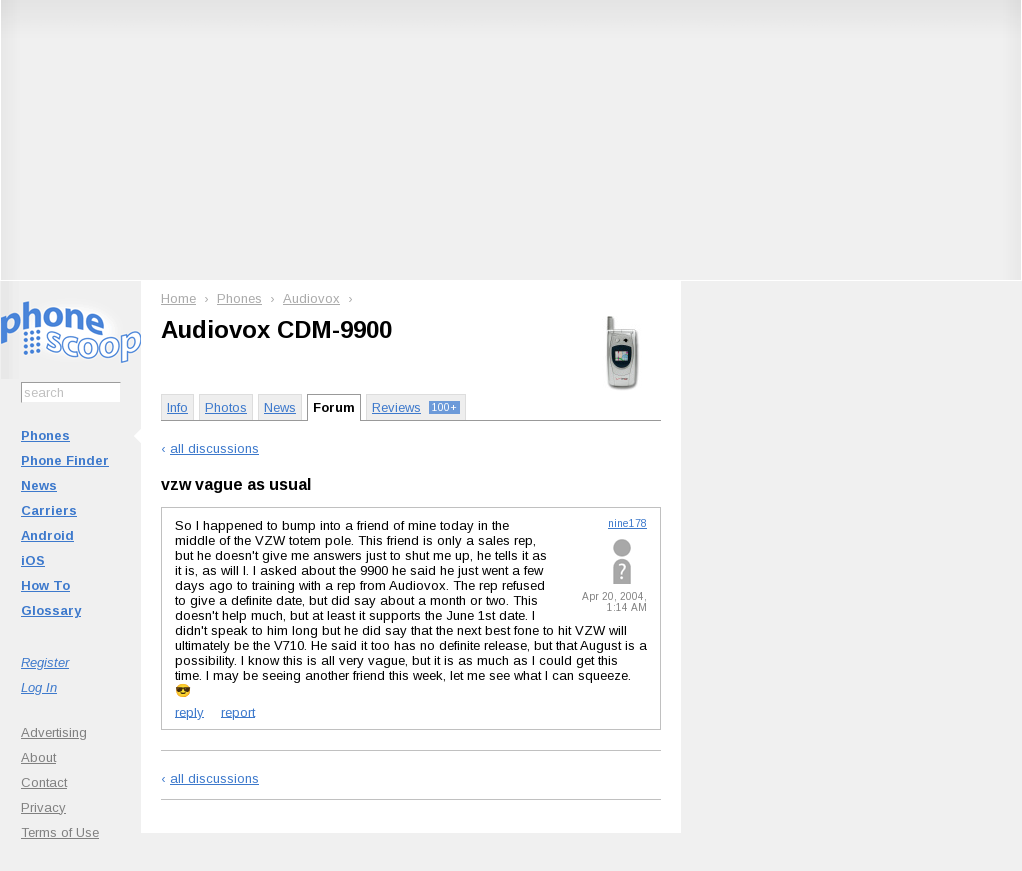 This screenshot has height=871, width=1022. What do you see at coordinates (54, 732) in the screenshot?
I see `Advertising` at bounding box center [54, 732].